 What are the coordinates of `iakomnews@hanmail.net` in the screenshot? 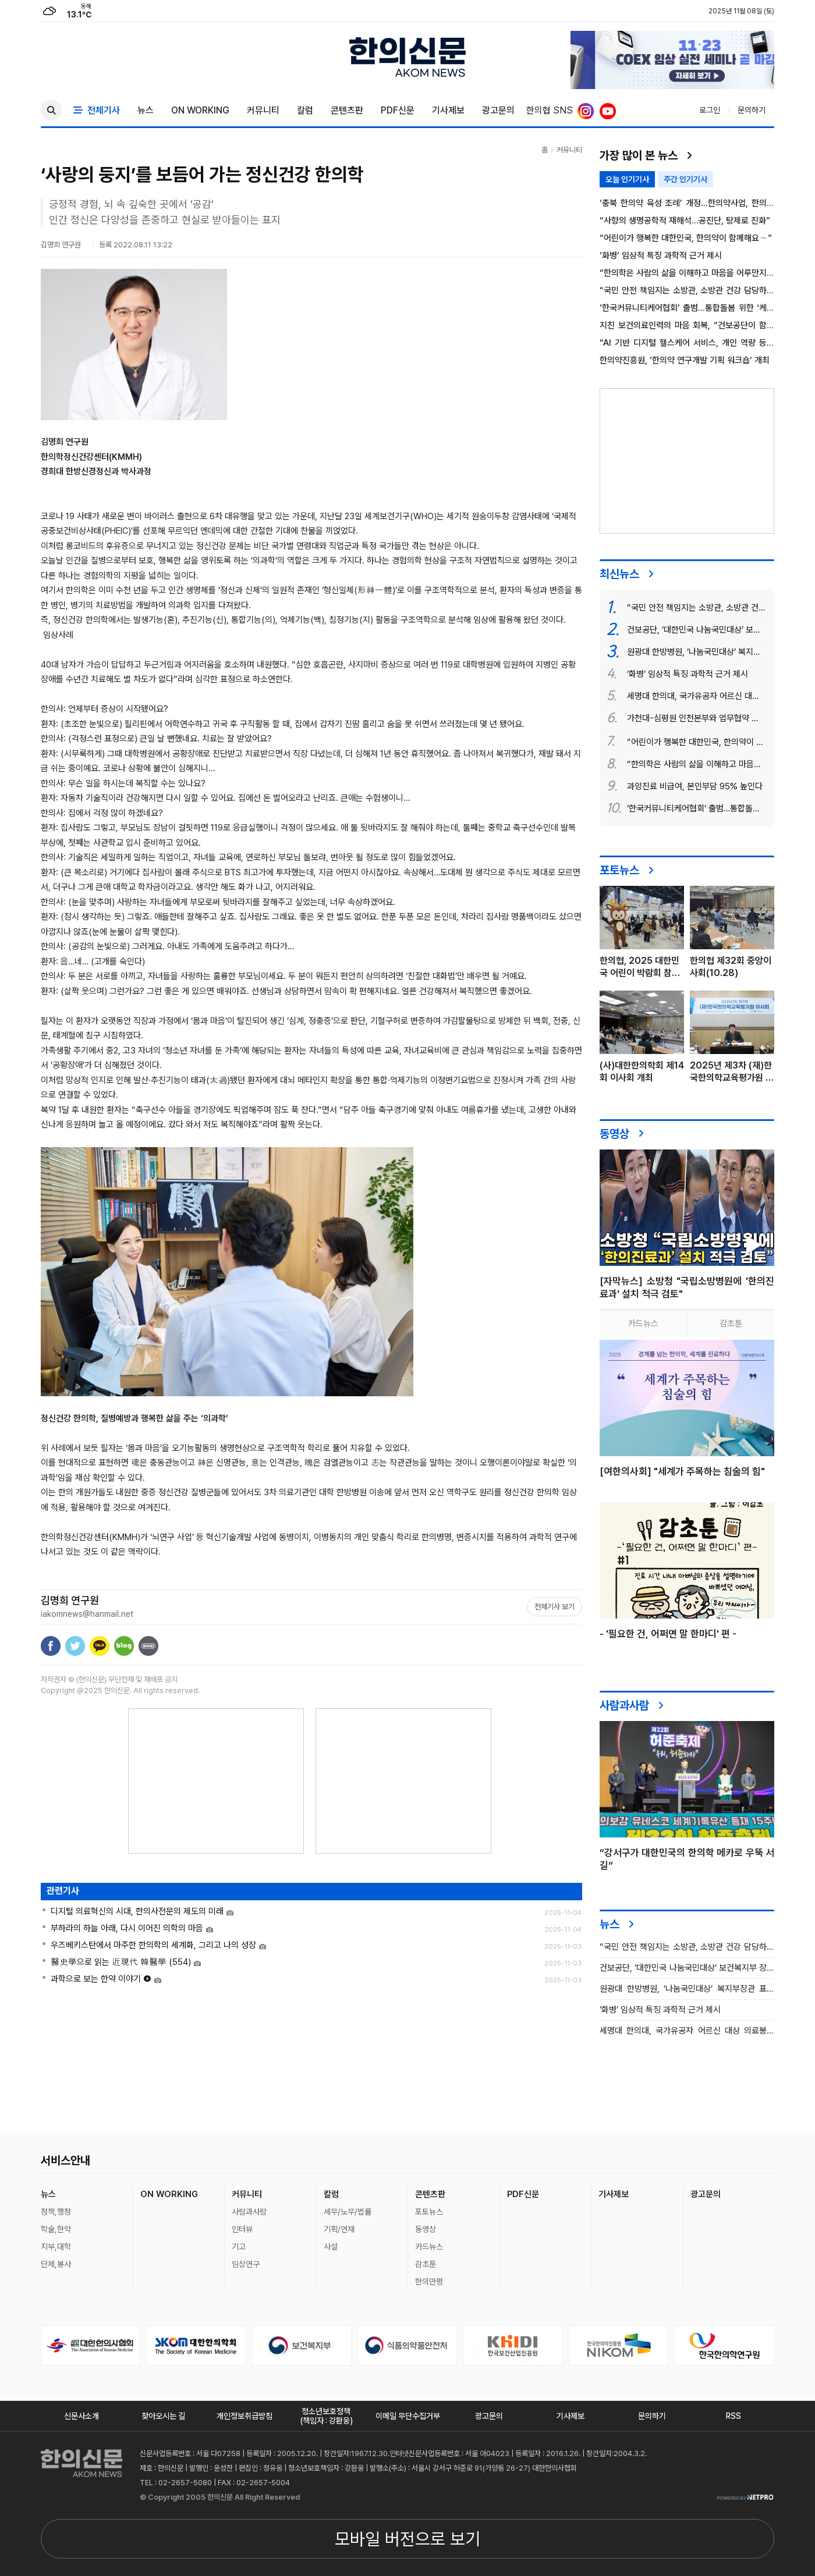 It's located at (87, 1614).